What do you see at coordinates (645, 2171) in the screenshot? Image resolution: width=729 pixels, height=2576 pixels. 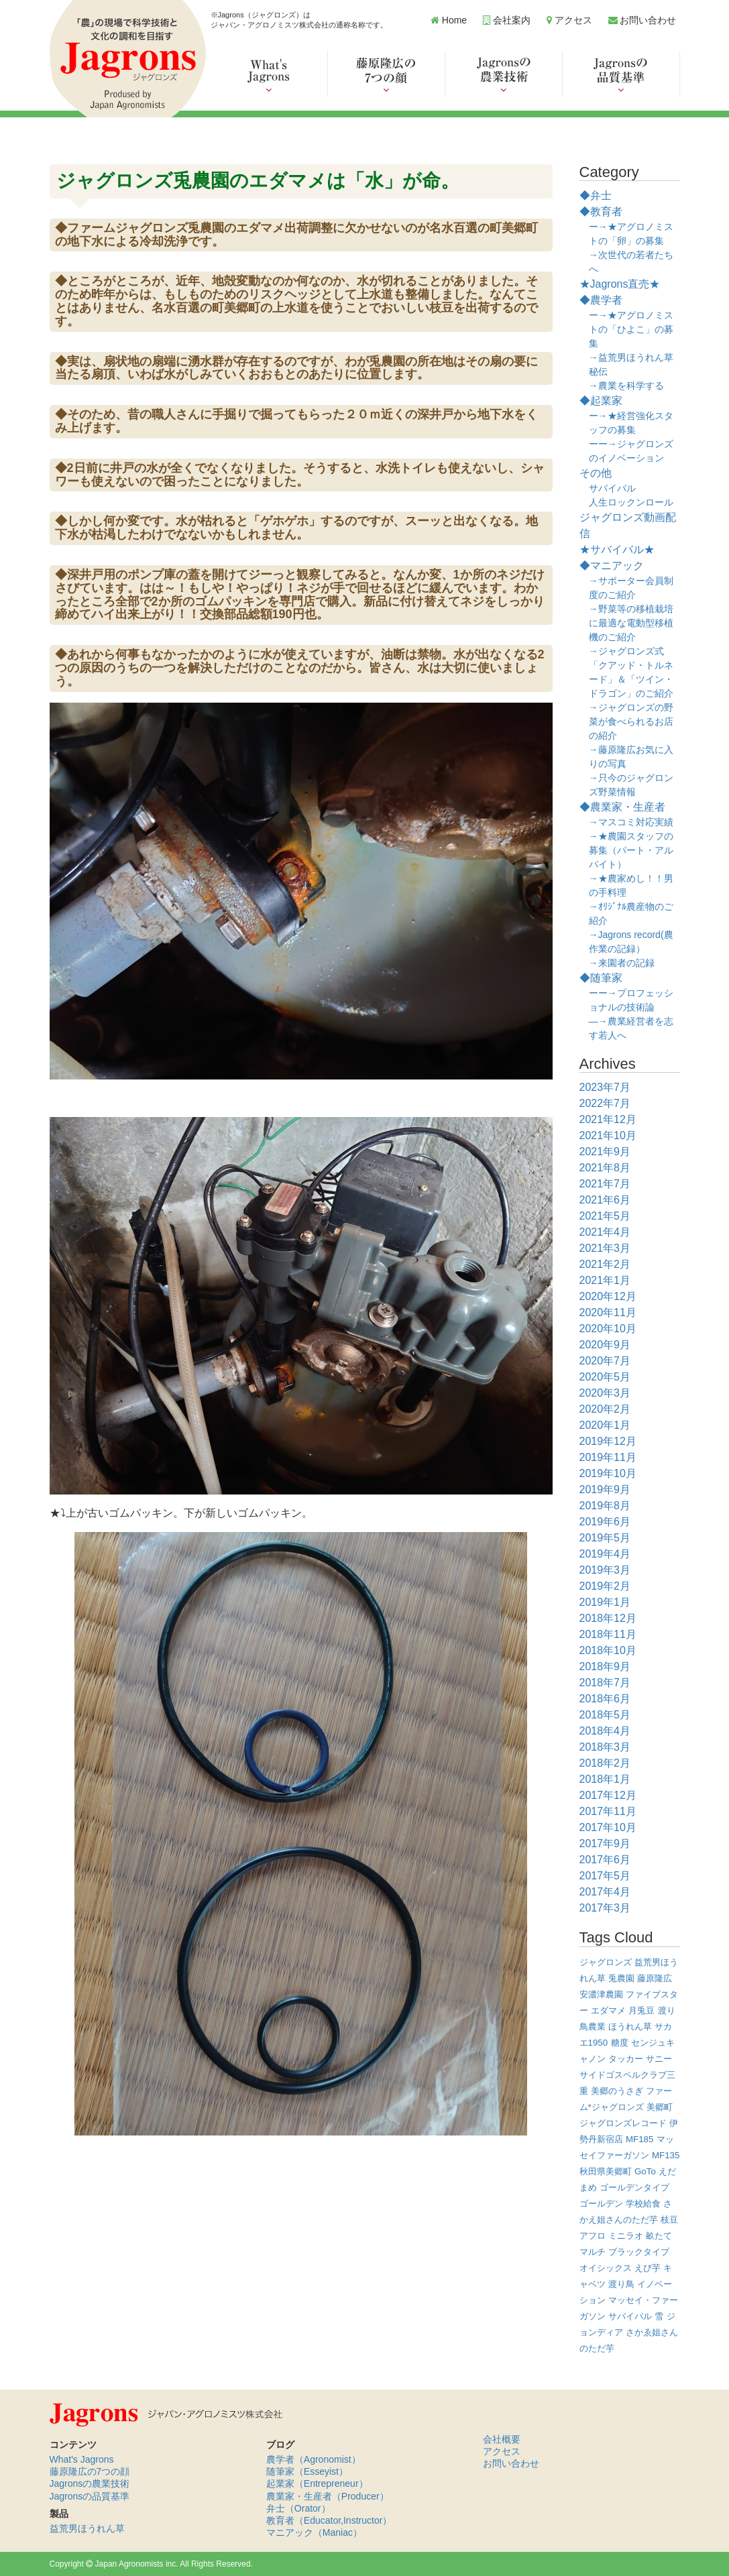 I see `GoTo` at bounding box center [645, 2171].